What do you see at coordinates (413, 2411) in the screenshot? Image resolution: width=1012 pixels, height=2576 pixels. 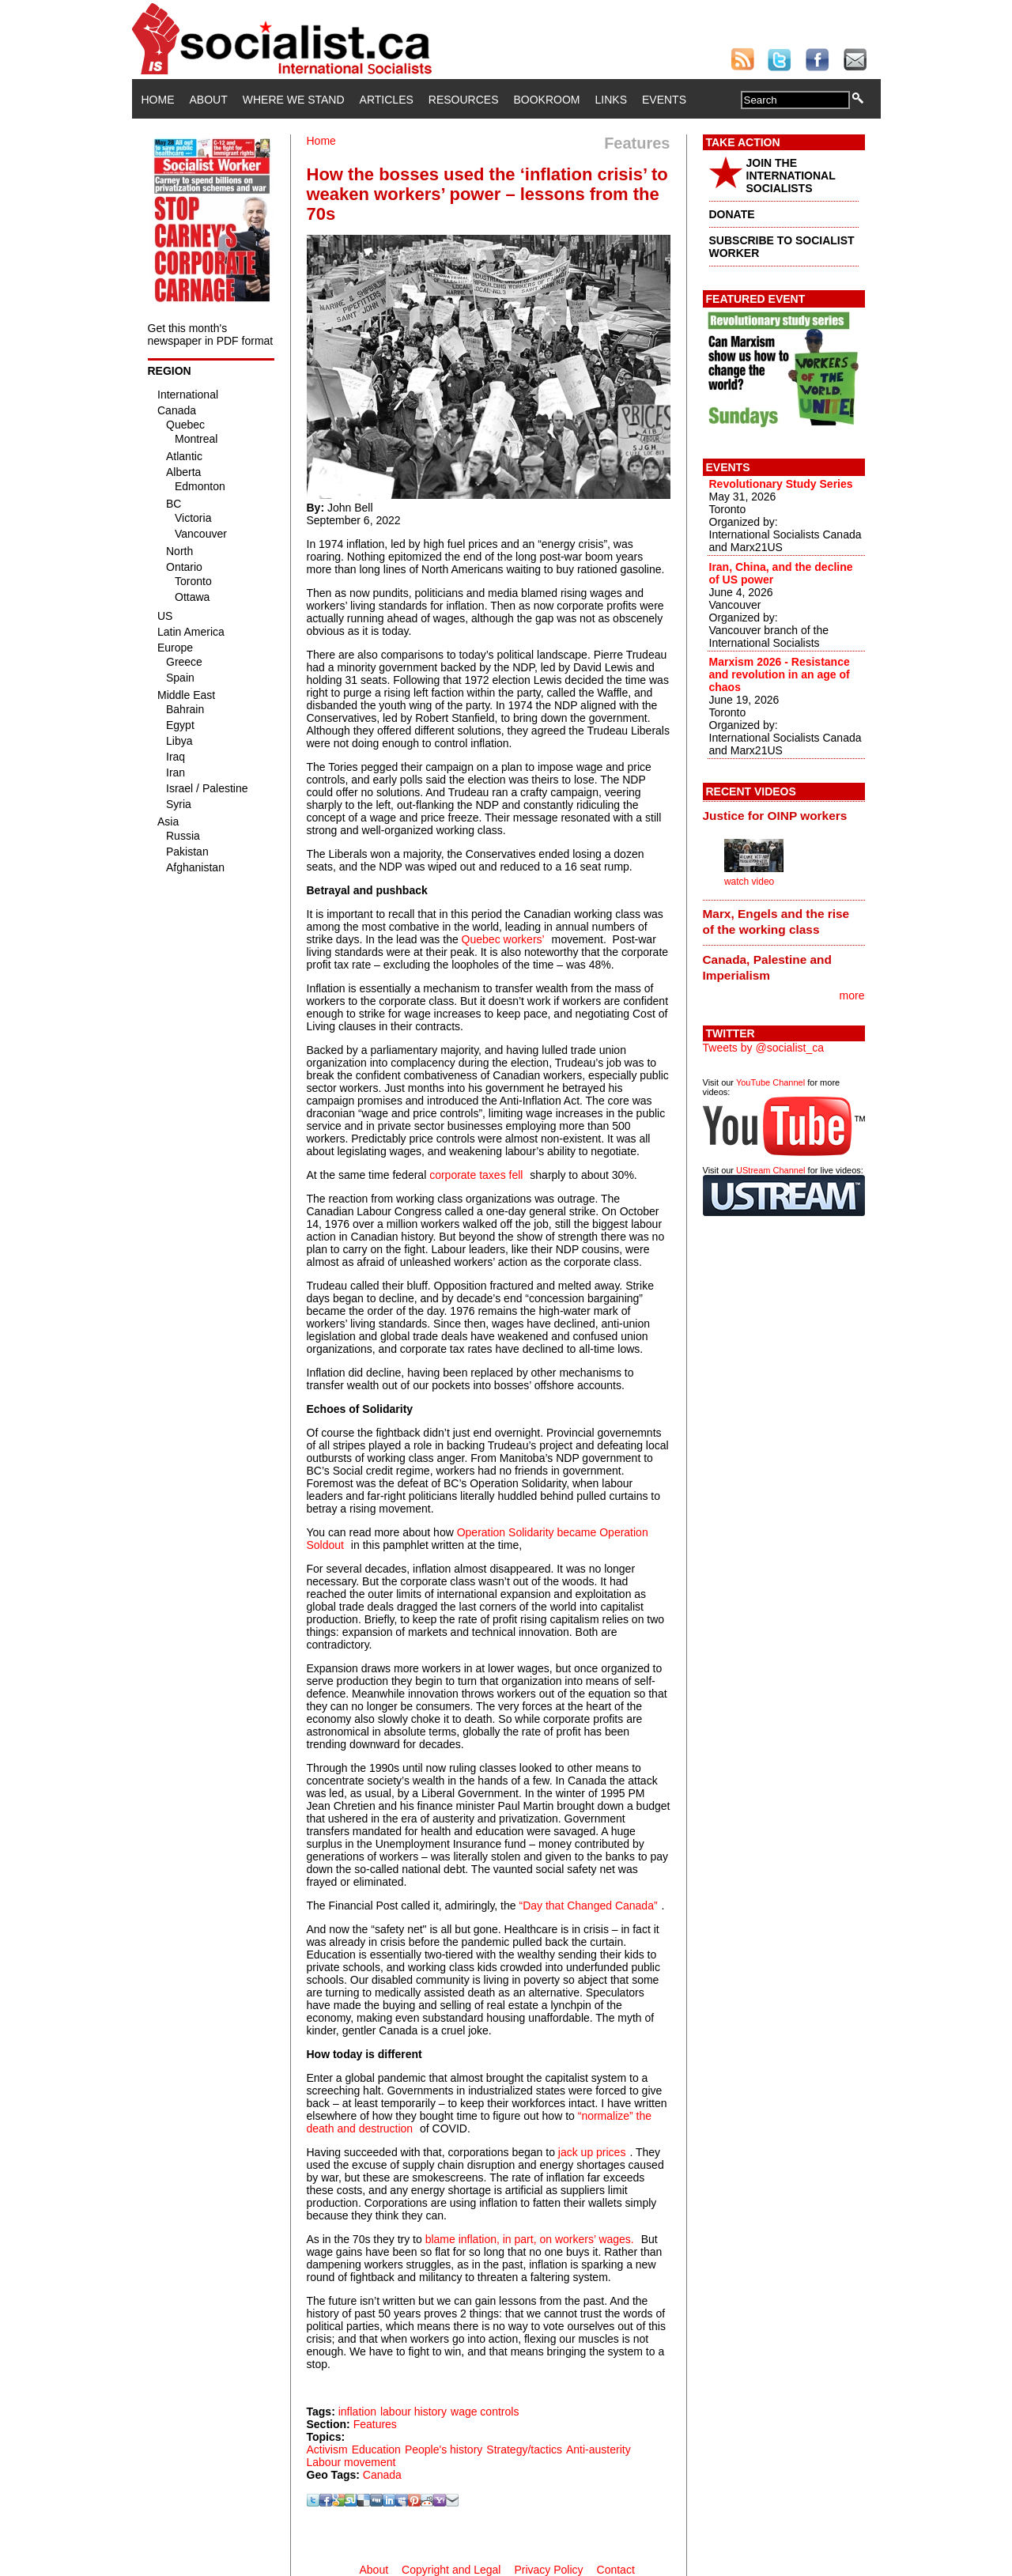 I see `labour history` at bounding box center [413, 2411].